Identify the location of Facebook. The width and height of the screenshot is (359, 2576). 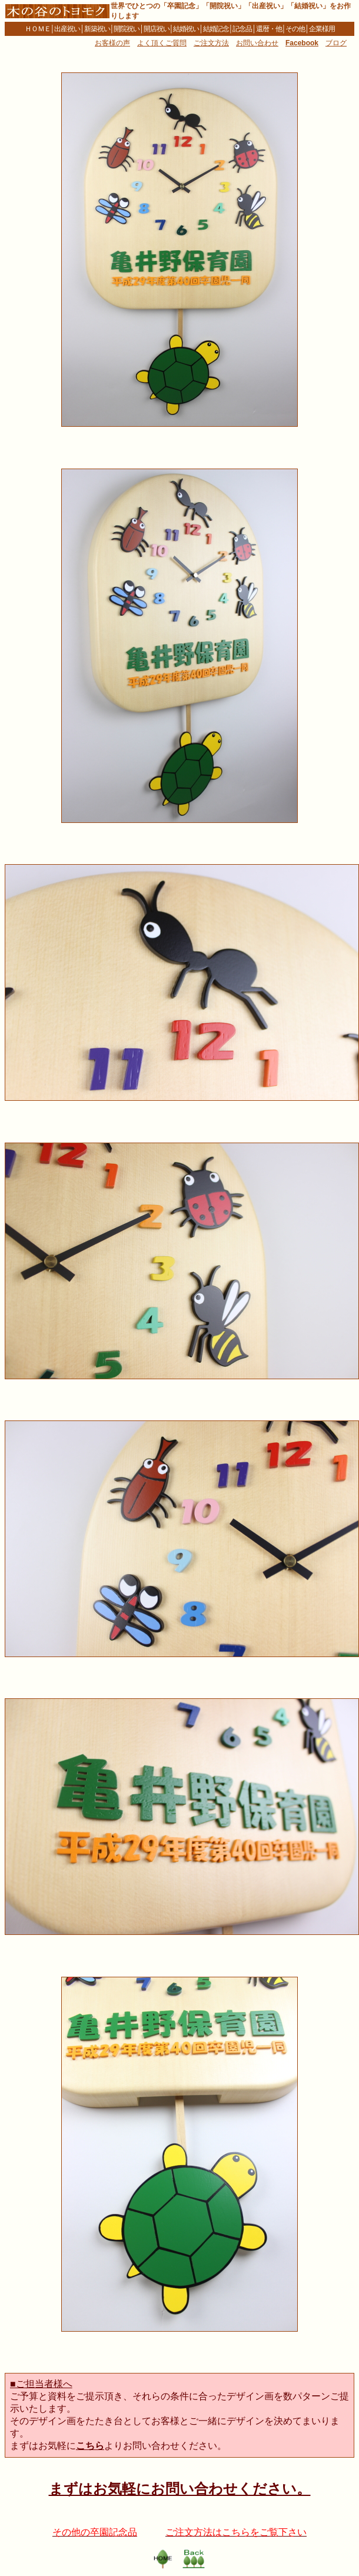
(301, 43).